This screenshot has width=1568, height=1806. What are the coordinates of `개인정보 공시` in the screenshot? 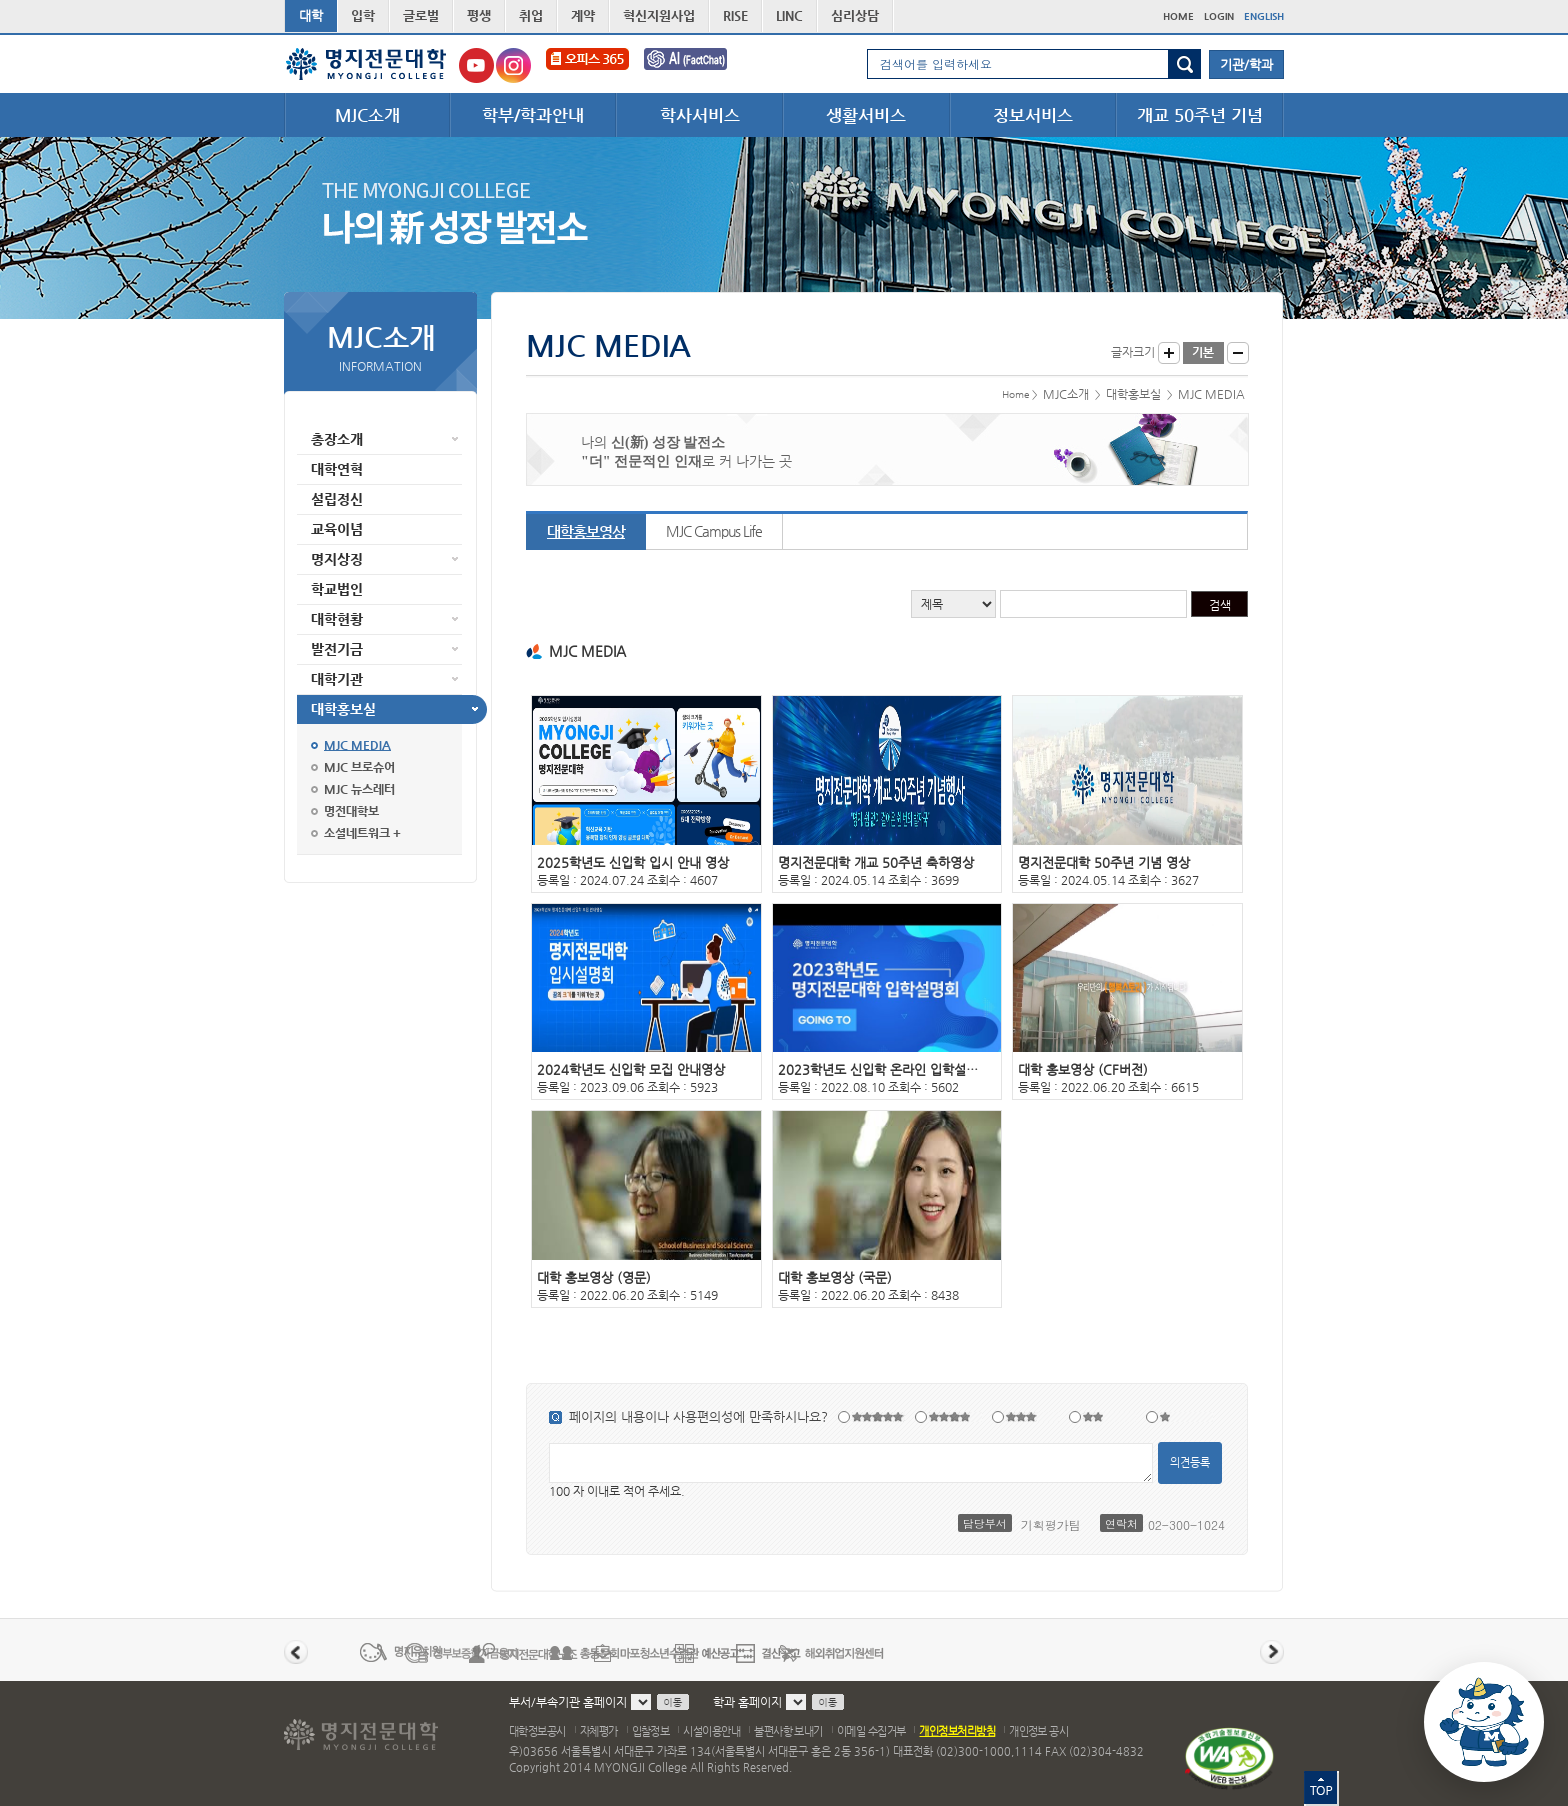 It's located at (1038, 1731).